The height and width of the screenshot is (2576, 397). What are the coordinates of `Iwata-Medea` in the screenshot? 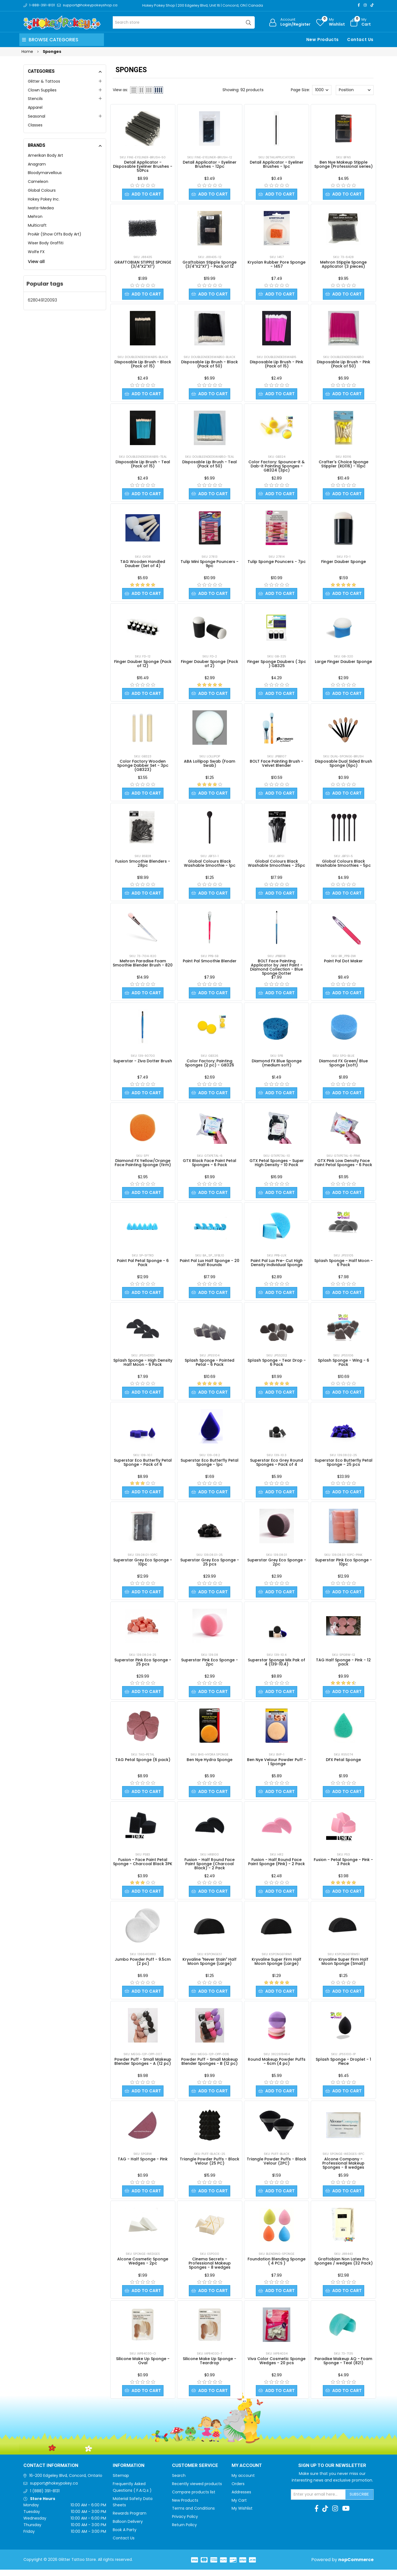 It's located at (41, 208).